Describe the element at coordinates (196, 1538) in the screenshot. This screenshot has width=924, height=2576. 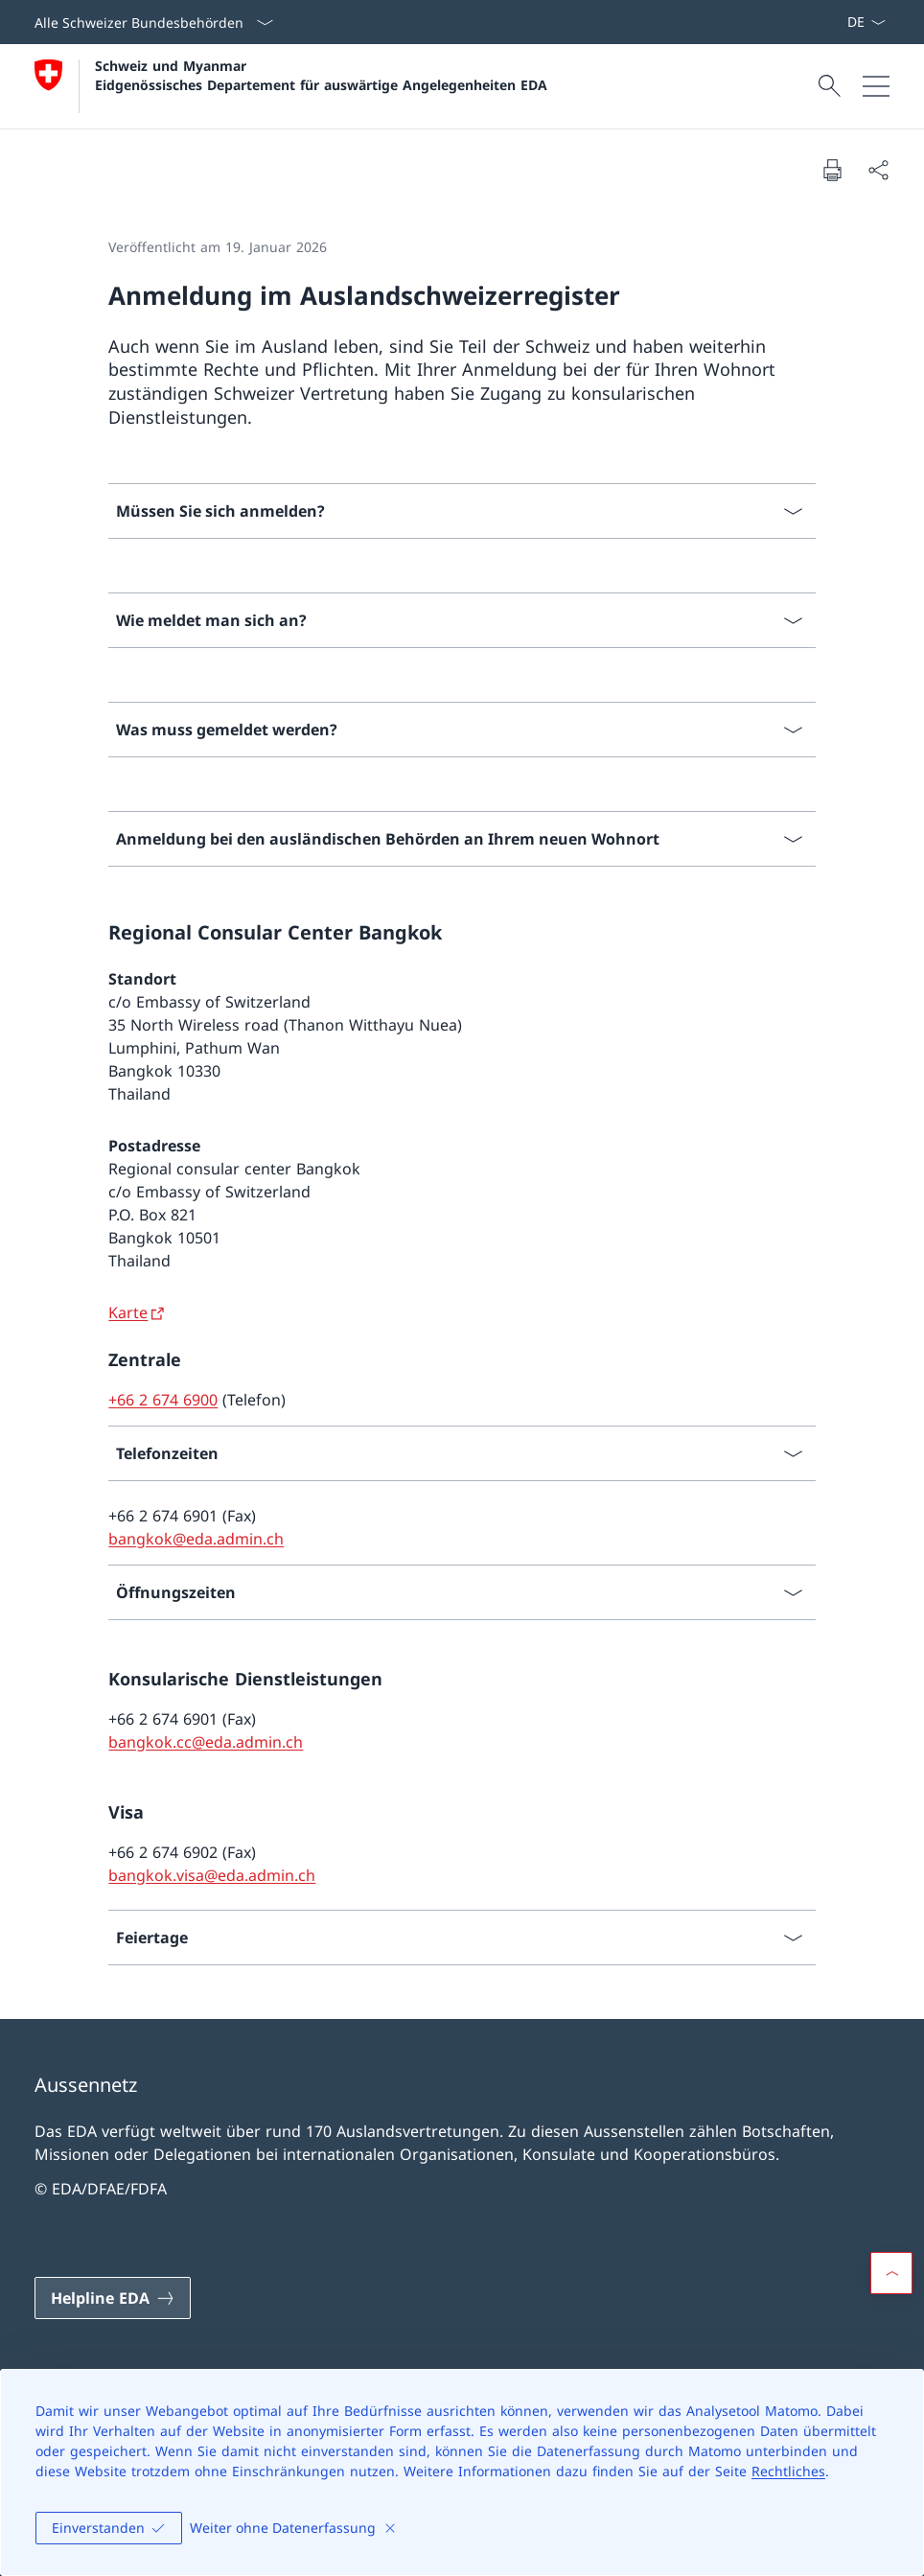
I see `bangkok@eda.admin.ch` at that location.